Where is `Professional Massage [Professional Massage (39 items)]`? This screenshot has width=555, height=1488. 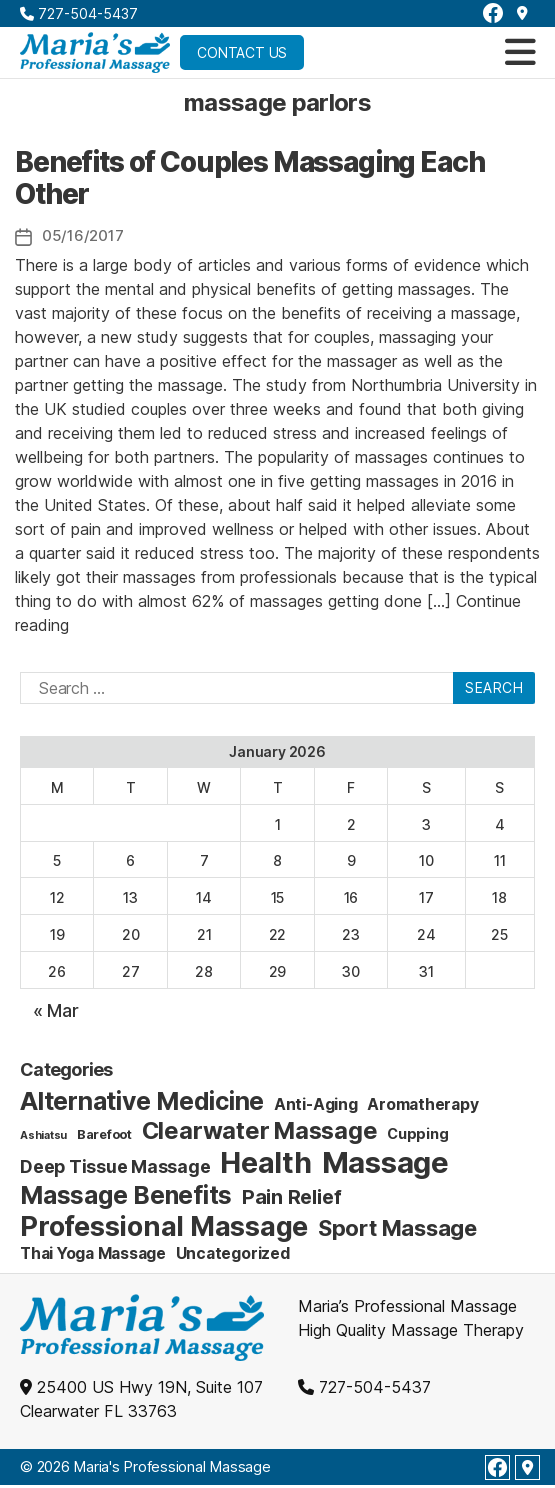
Professional Massage [Professional Massage (39 items)] is located at coordinates (164, 1226).